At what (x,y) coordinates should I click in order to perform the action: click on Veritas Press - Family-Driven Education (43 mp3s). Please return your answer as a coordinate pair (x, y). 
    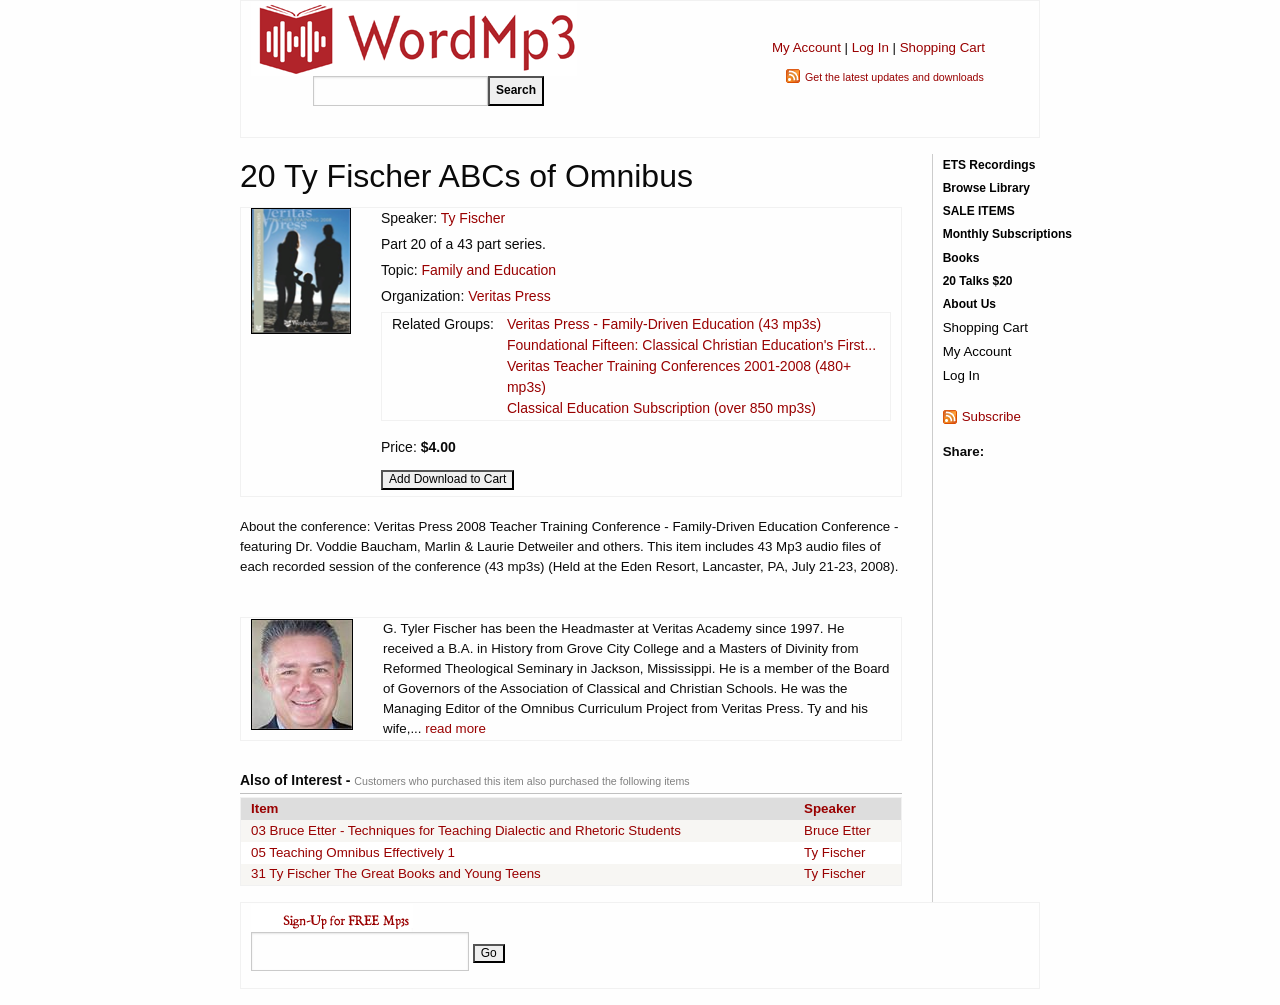
    Looking at the image, I should click on (664, 324).